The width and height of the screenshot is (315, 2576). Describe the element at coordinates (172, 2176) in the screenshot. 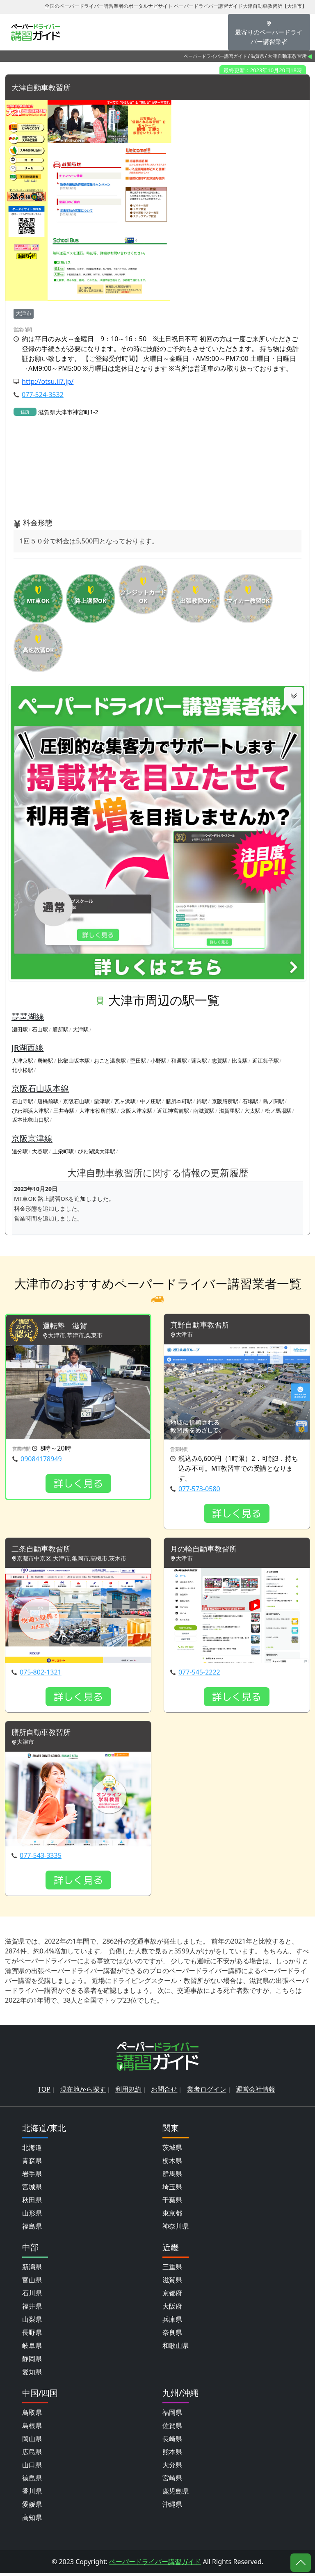

I see `群馬県` at that location.